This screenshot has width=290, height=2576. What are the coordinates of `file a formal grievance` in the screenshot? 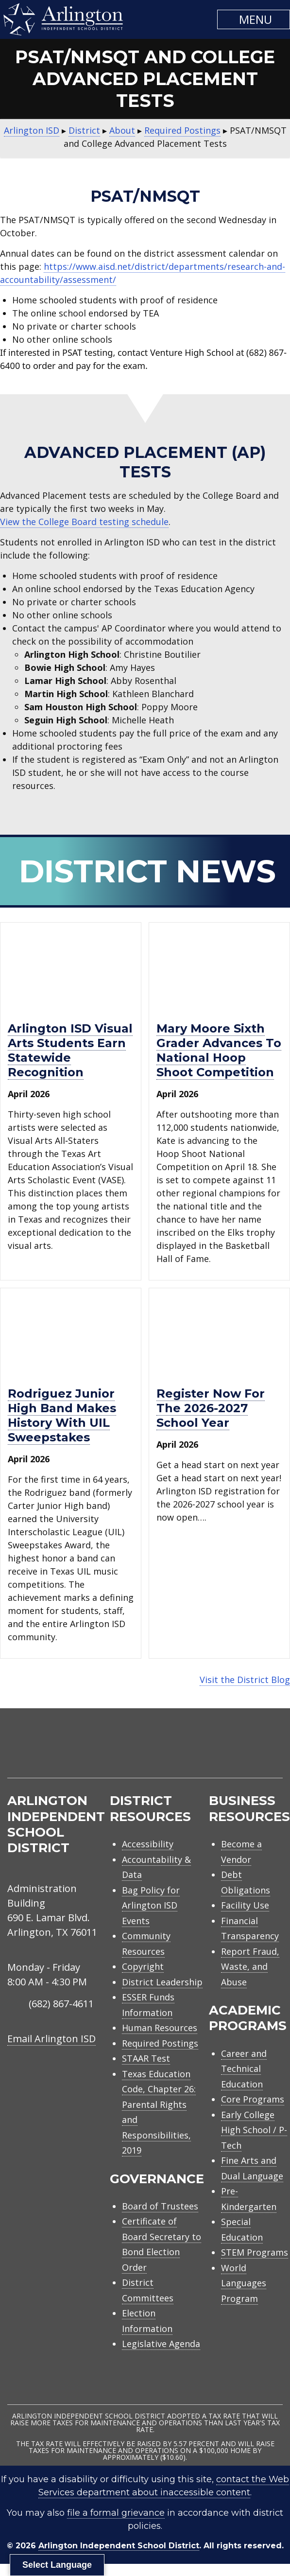 It's located at (116, 2512).